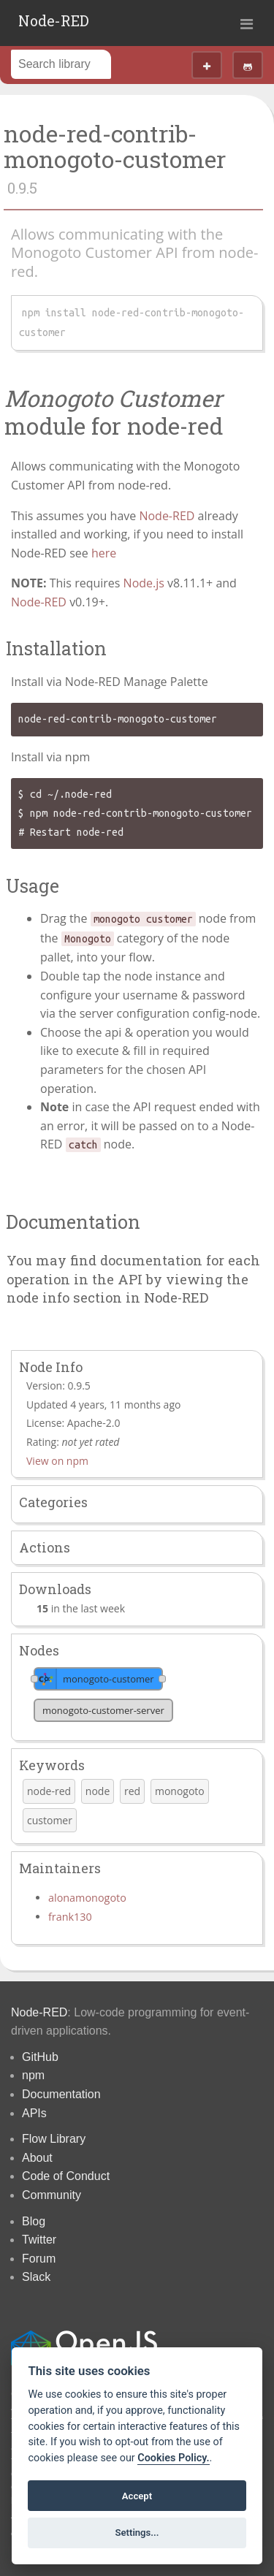 Image resolution: width=274 pixels, height=2576 pixels. What do you see at coordinates (34, 2113) in the screenshot?
I see `APIs` at bounding box center [34, 2113].